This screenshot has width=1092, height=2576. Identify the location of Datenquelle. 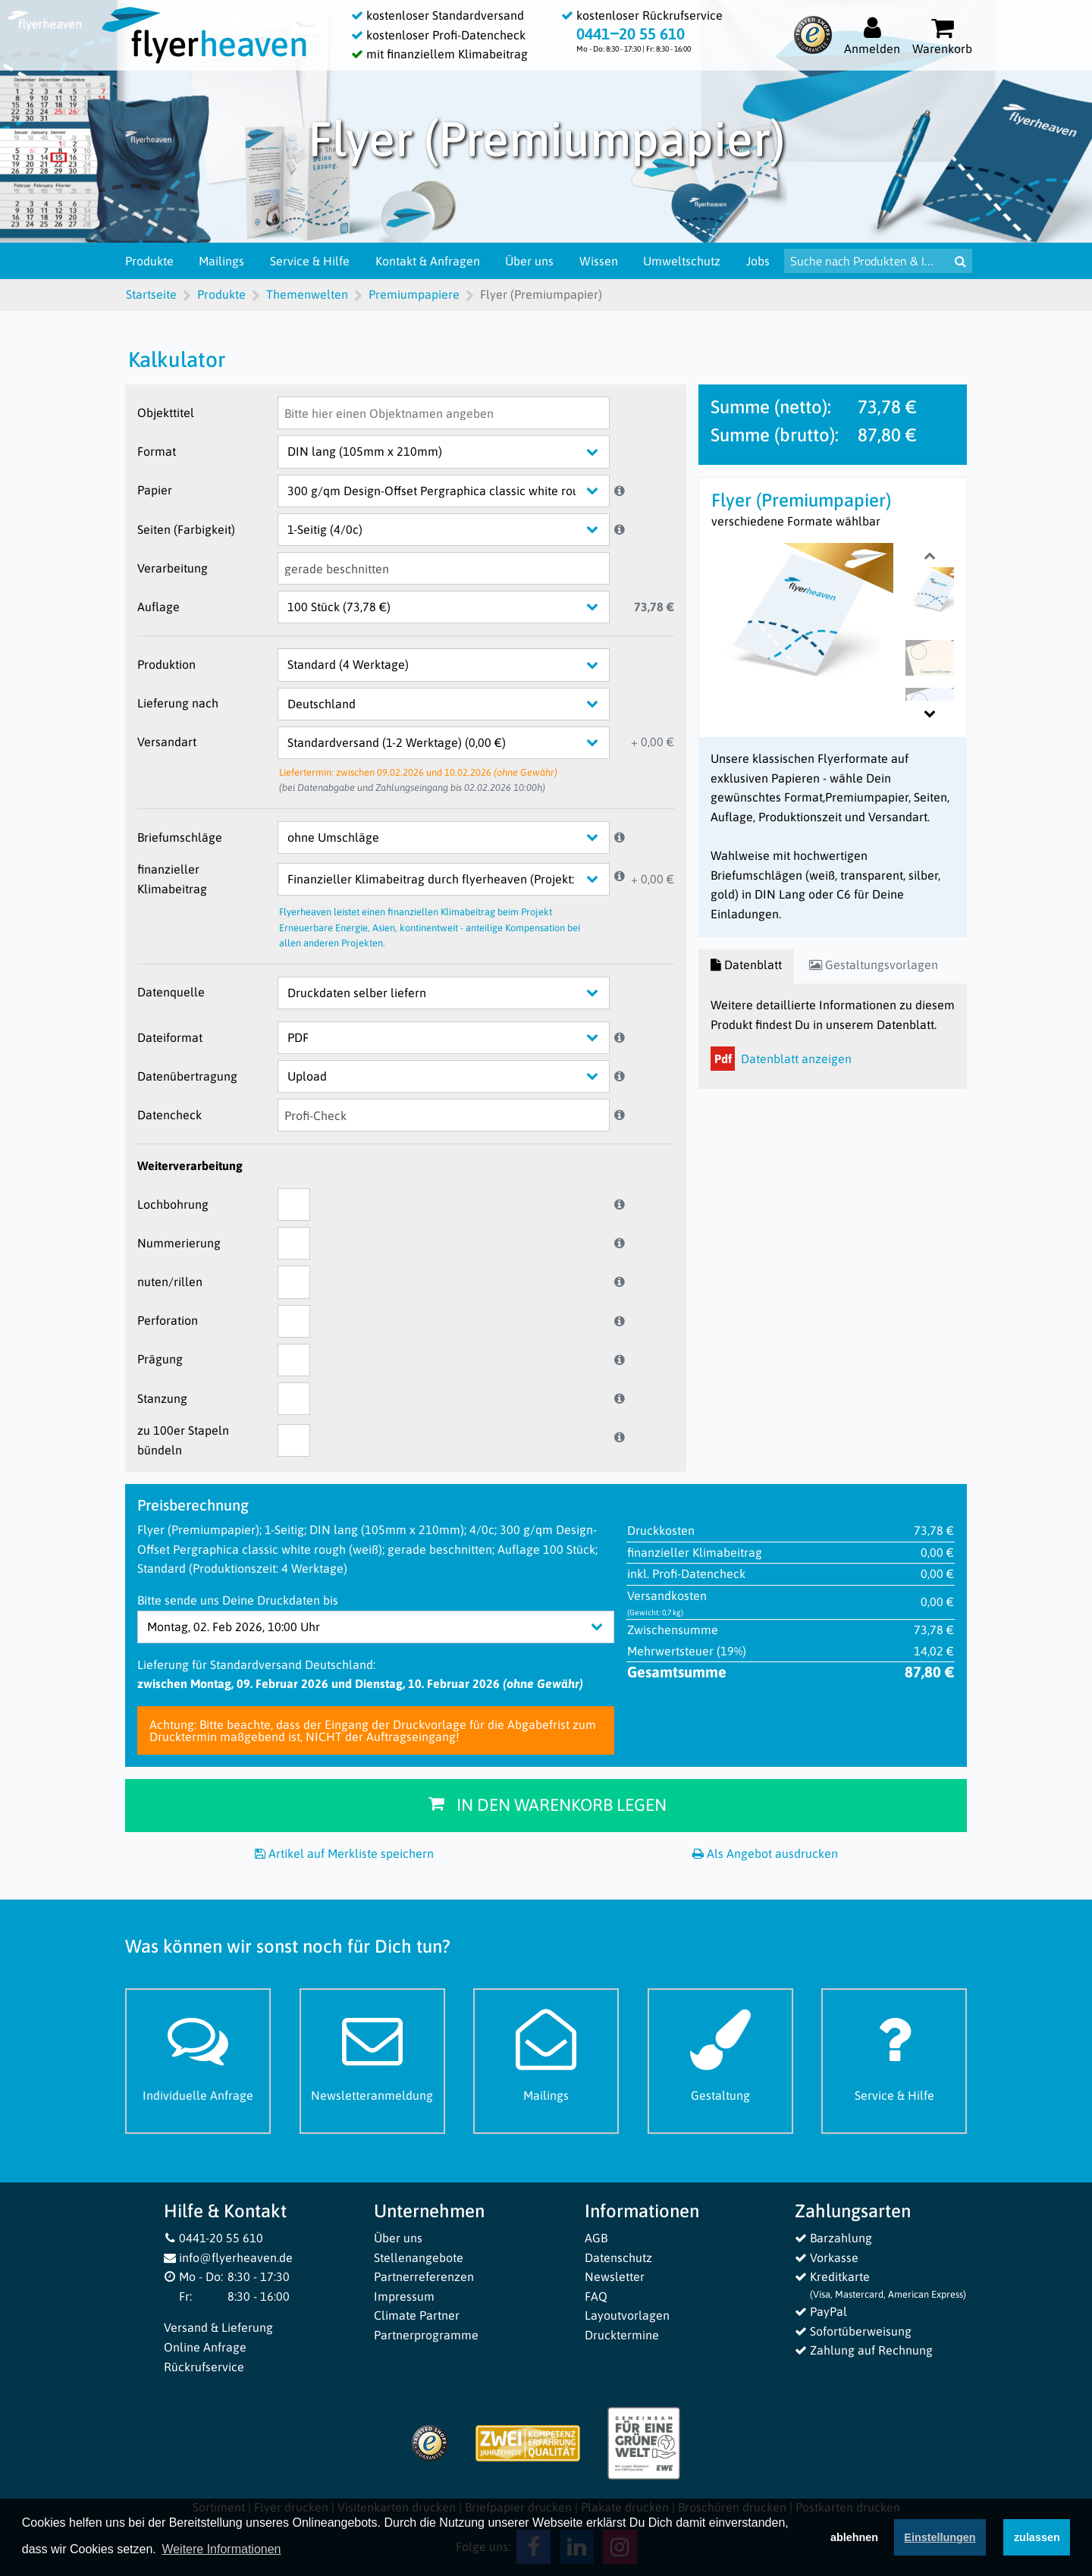
(171, 992).